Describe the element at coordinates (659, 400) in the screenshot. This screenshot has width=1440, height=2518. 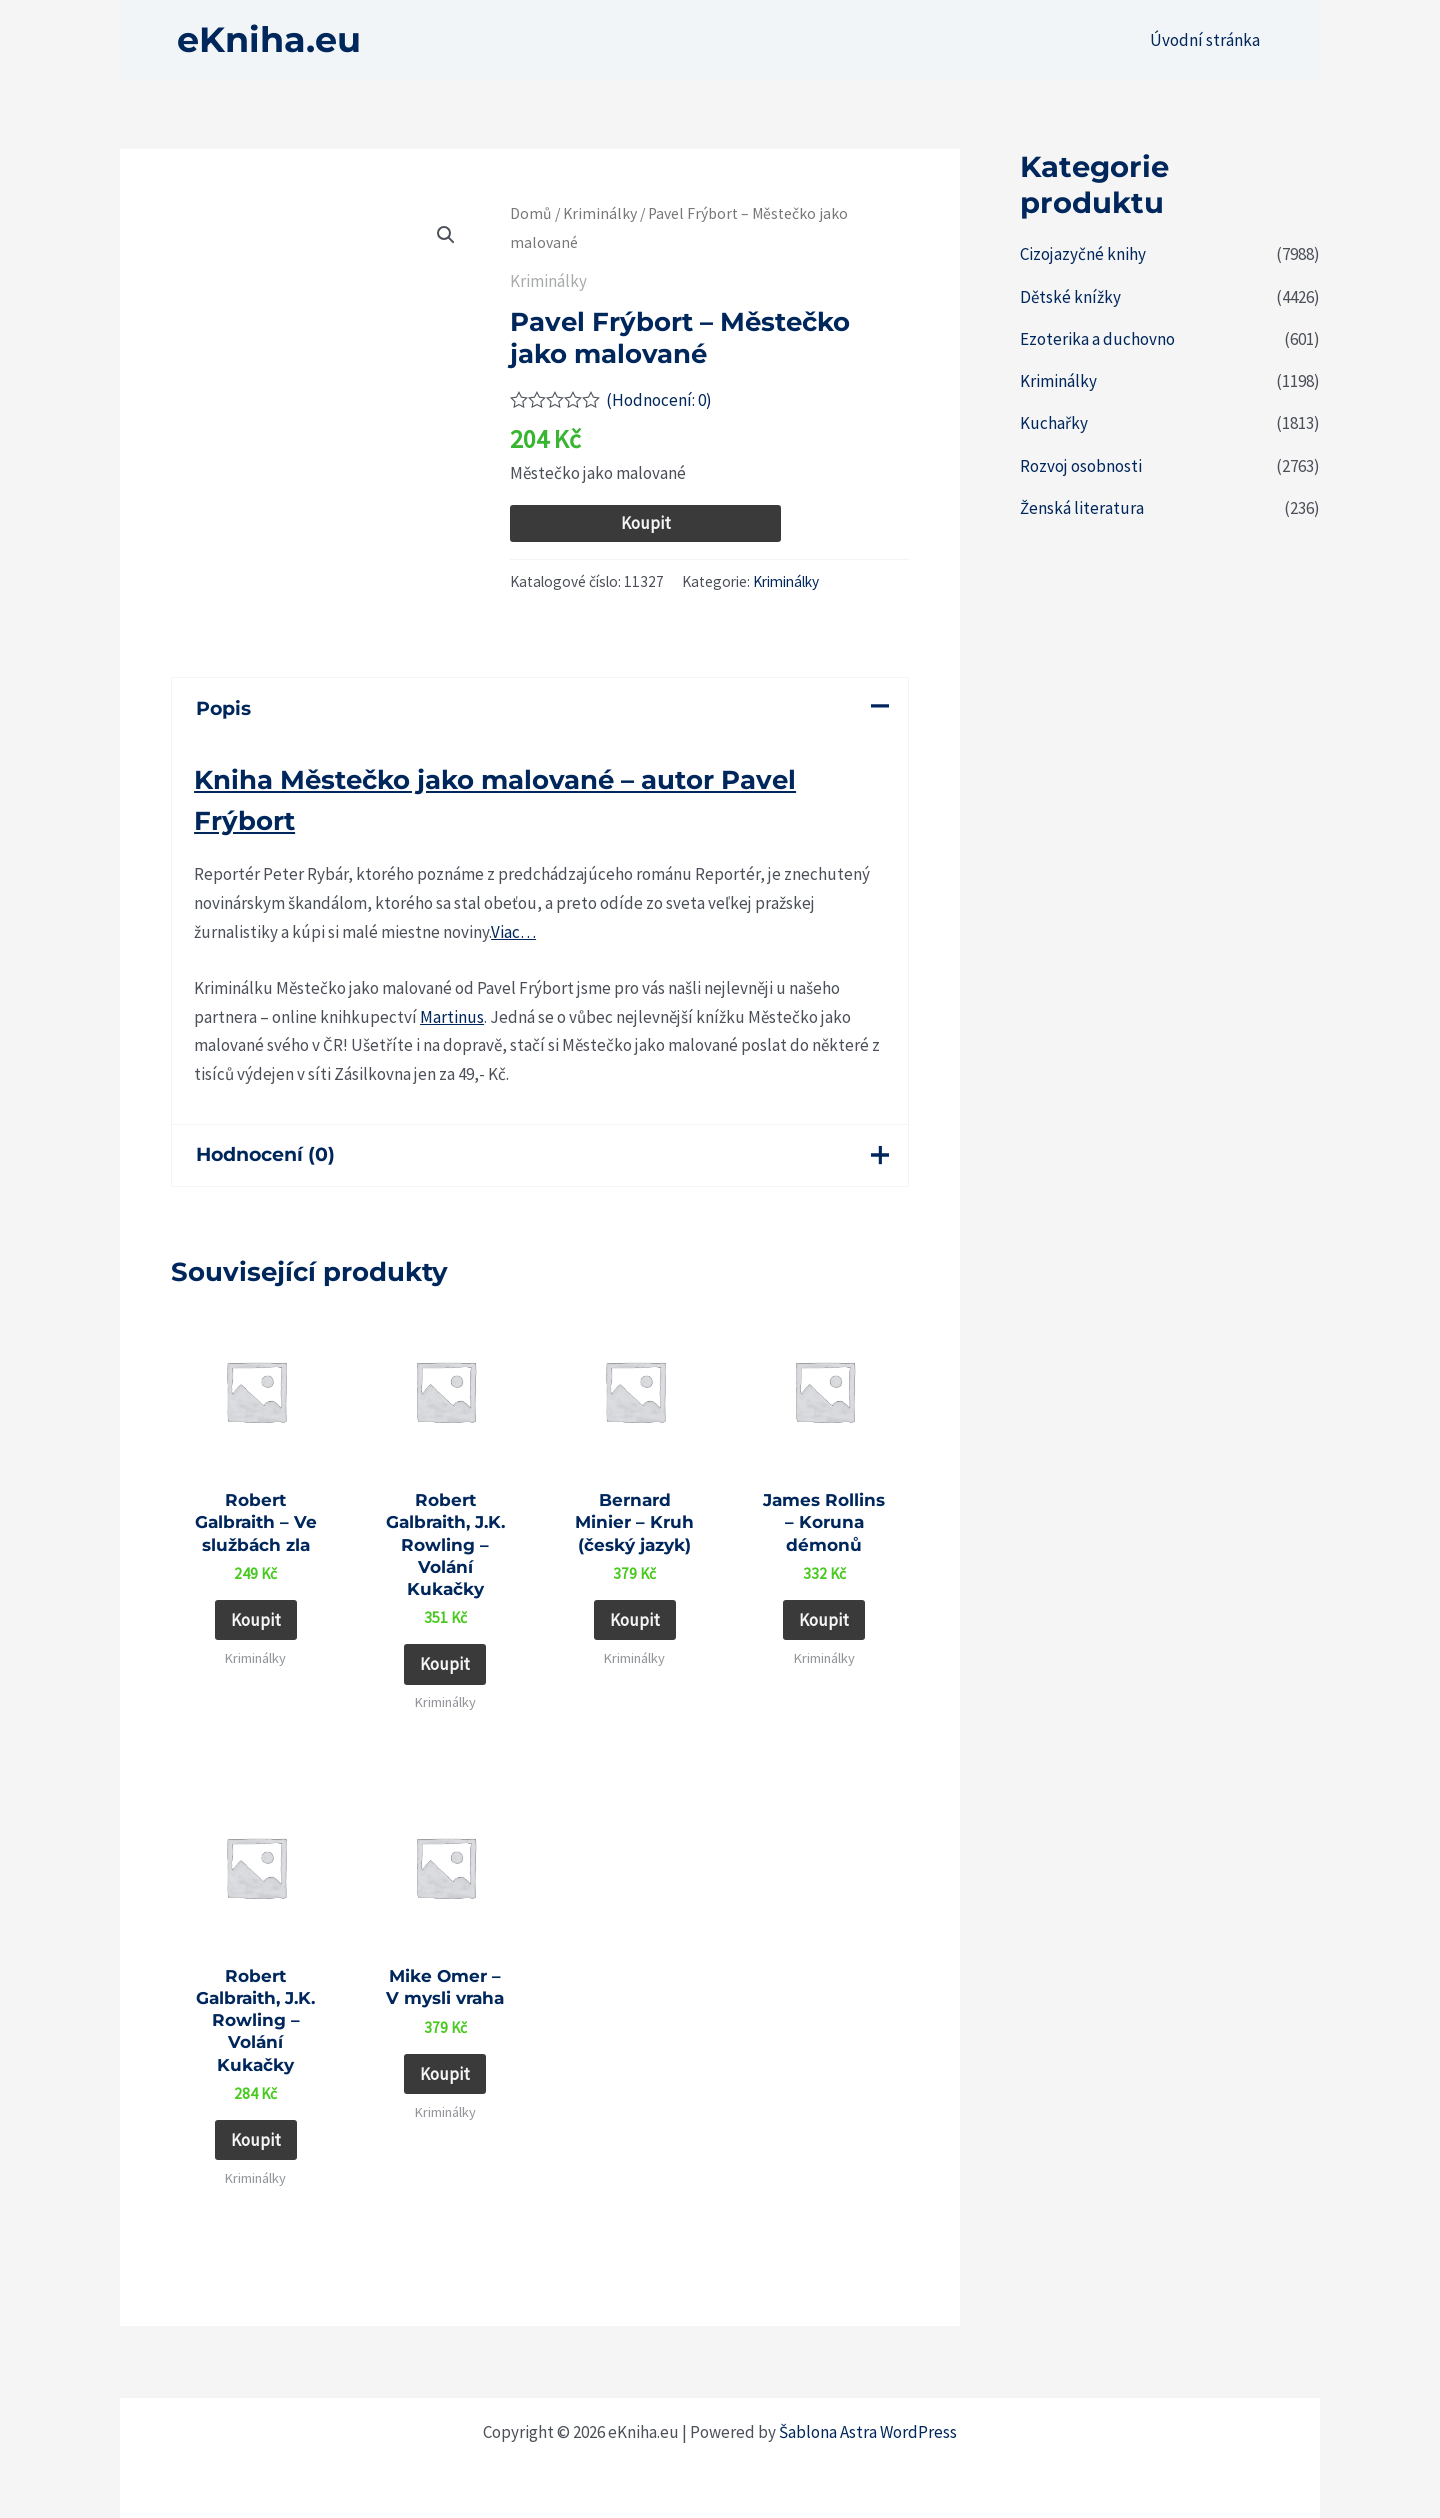
I see `(Hodnocení: )` at that location.